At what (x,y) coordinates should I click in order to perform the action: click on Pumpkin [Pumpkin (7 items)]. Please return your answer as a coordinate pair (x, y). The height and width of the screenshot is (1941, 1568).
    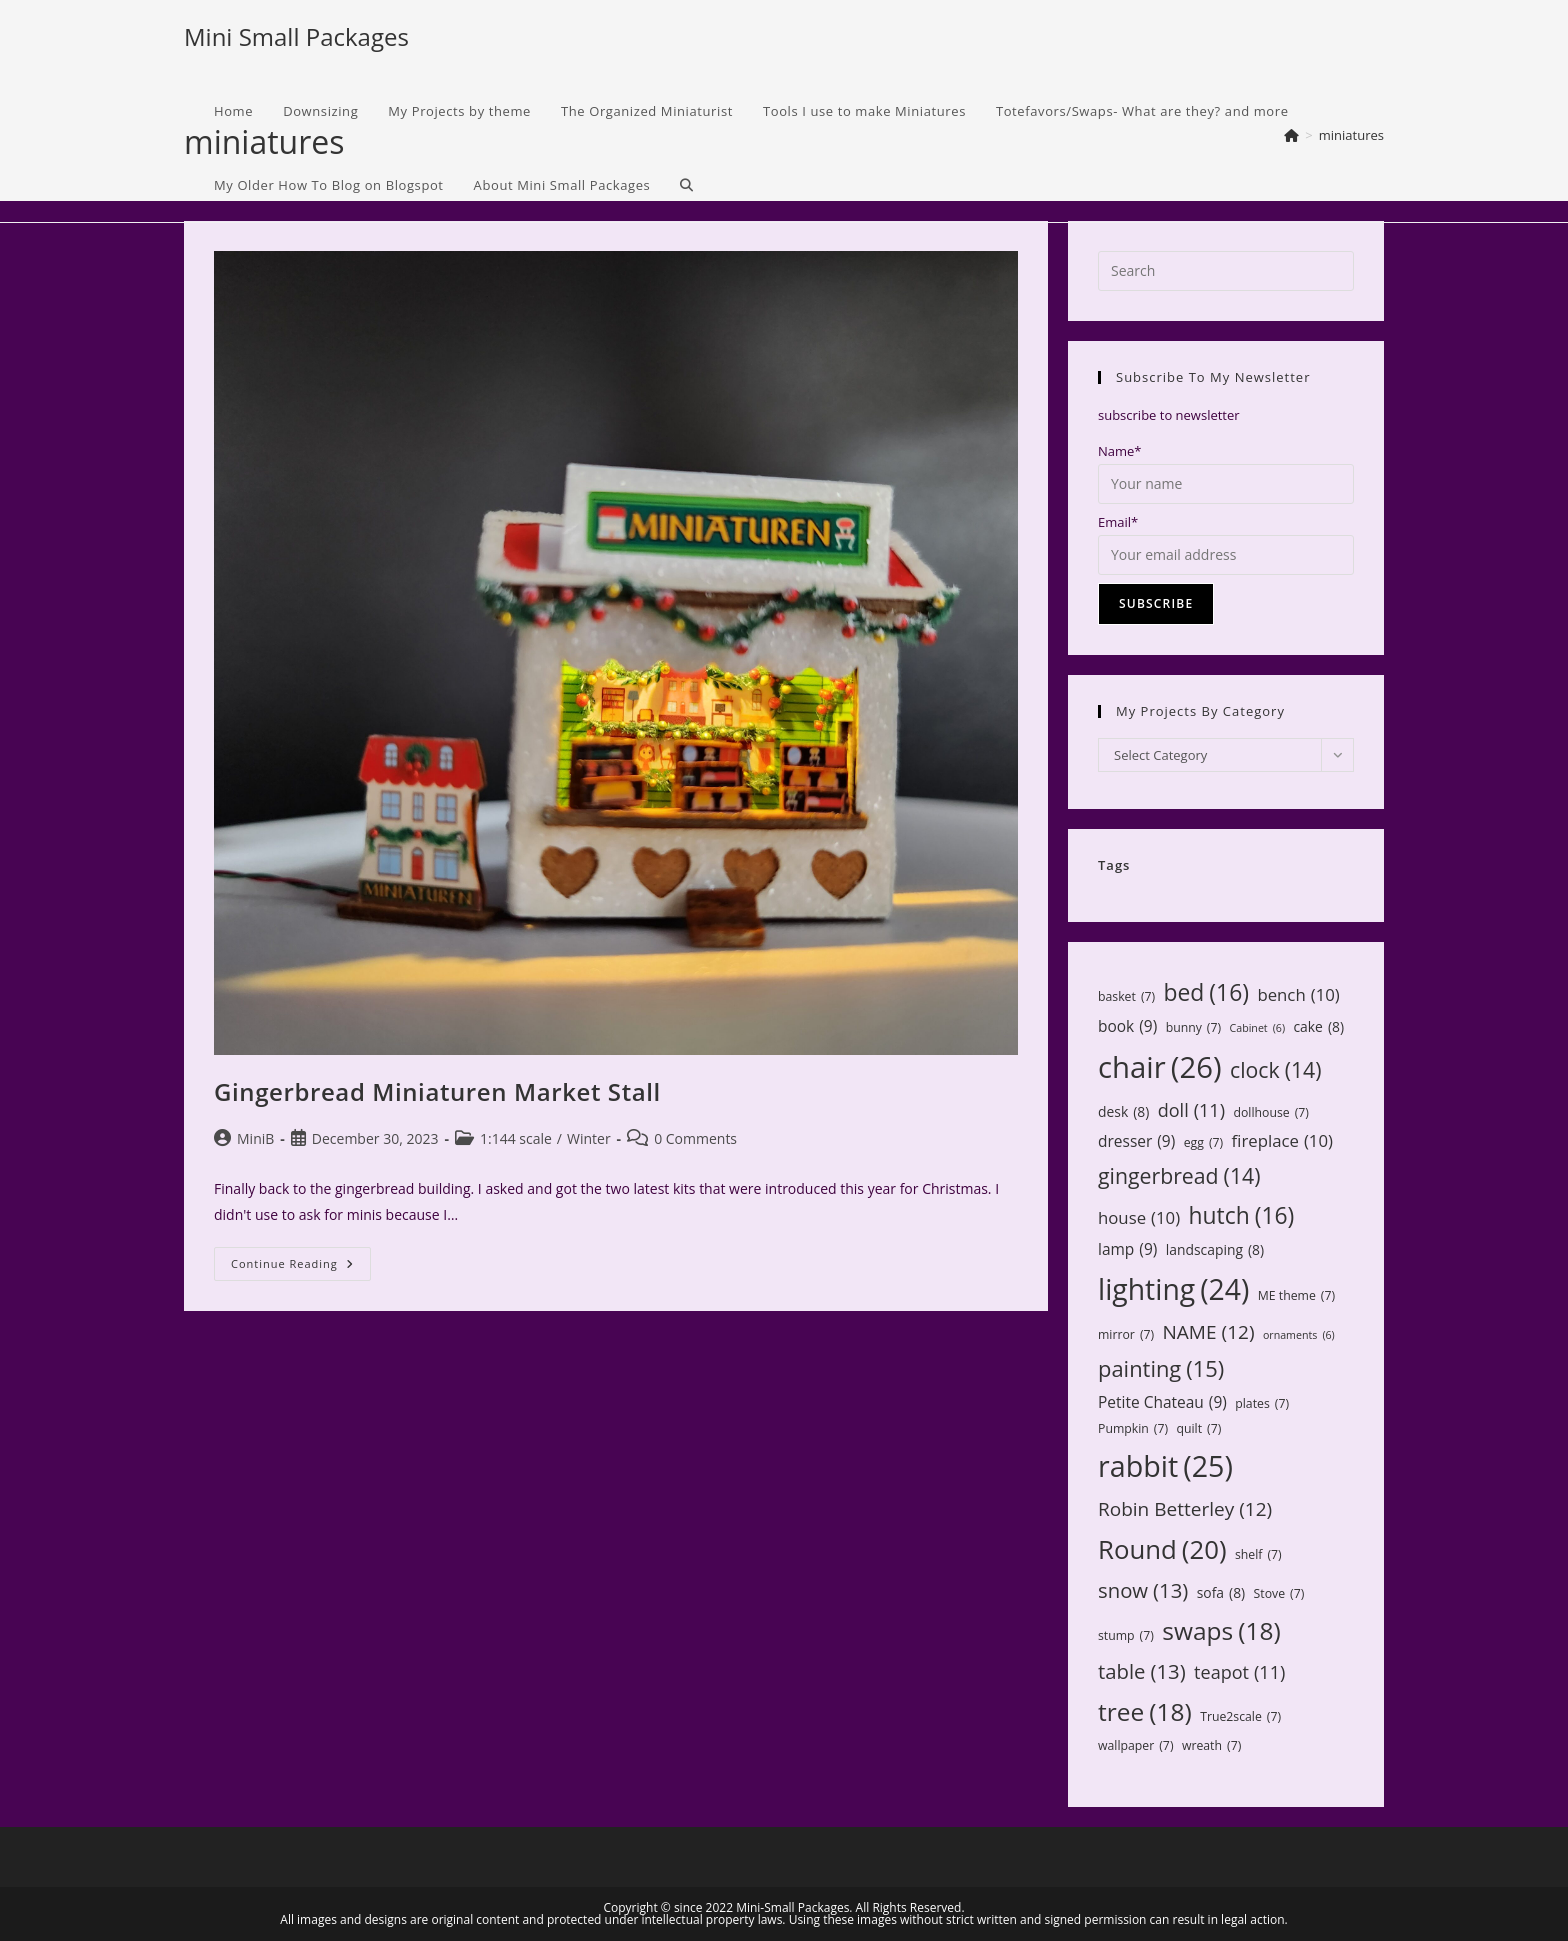
    Looking at the image, I should click on (1133, 1429).